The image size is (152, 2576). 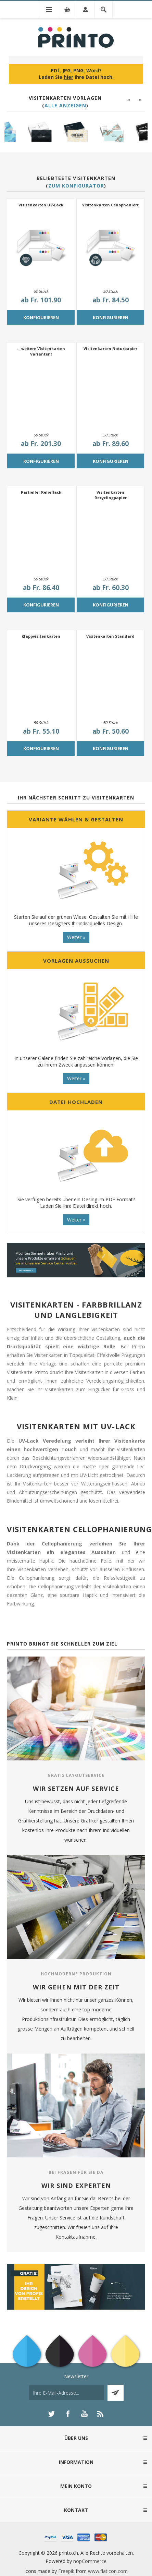 I want to click on [Twitter], so click(x=51, y=2413).